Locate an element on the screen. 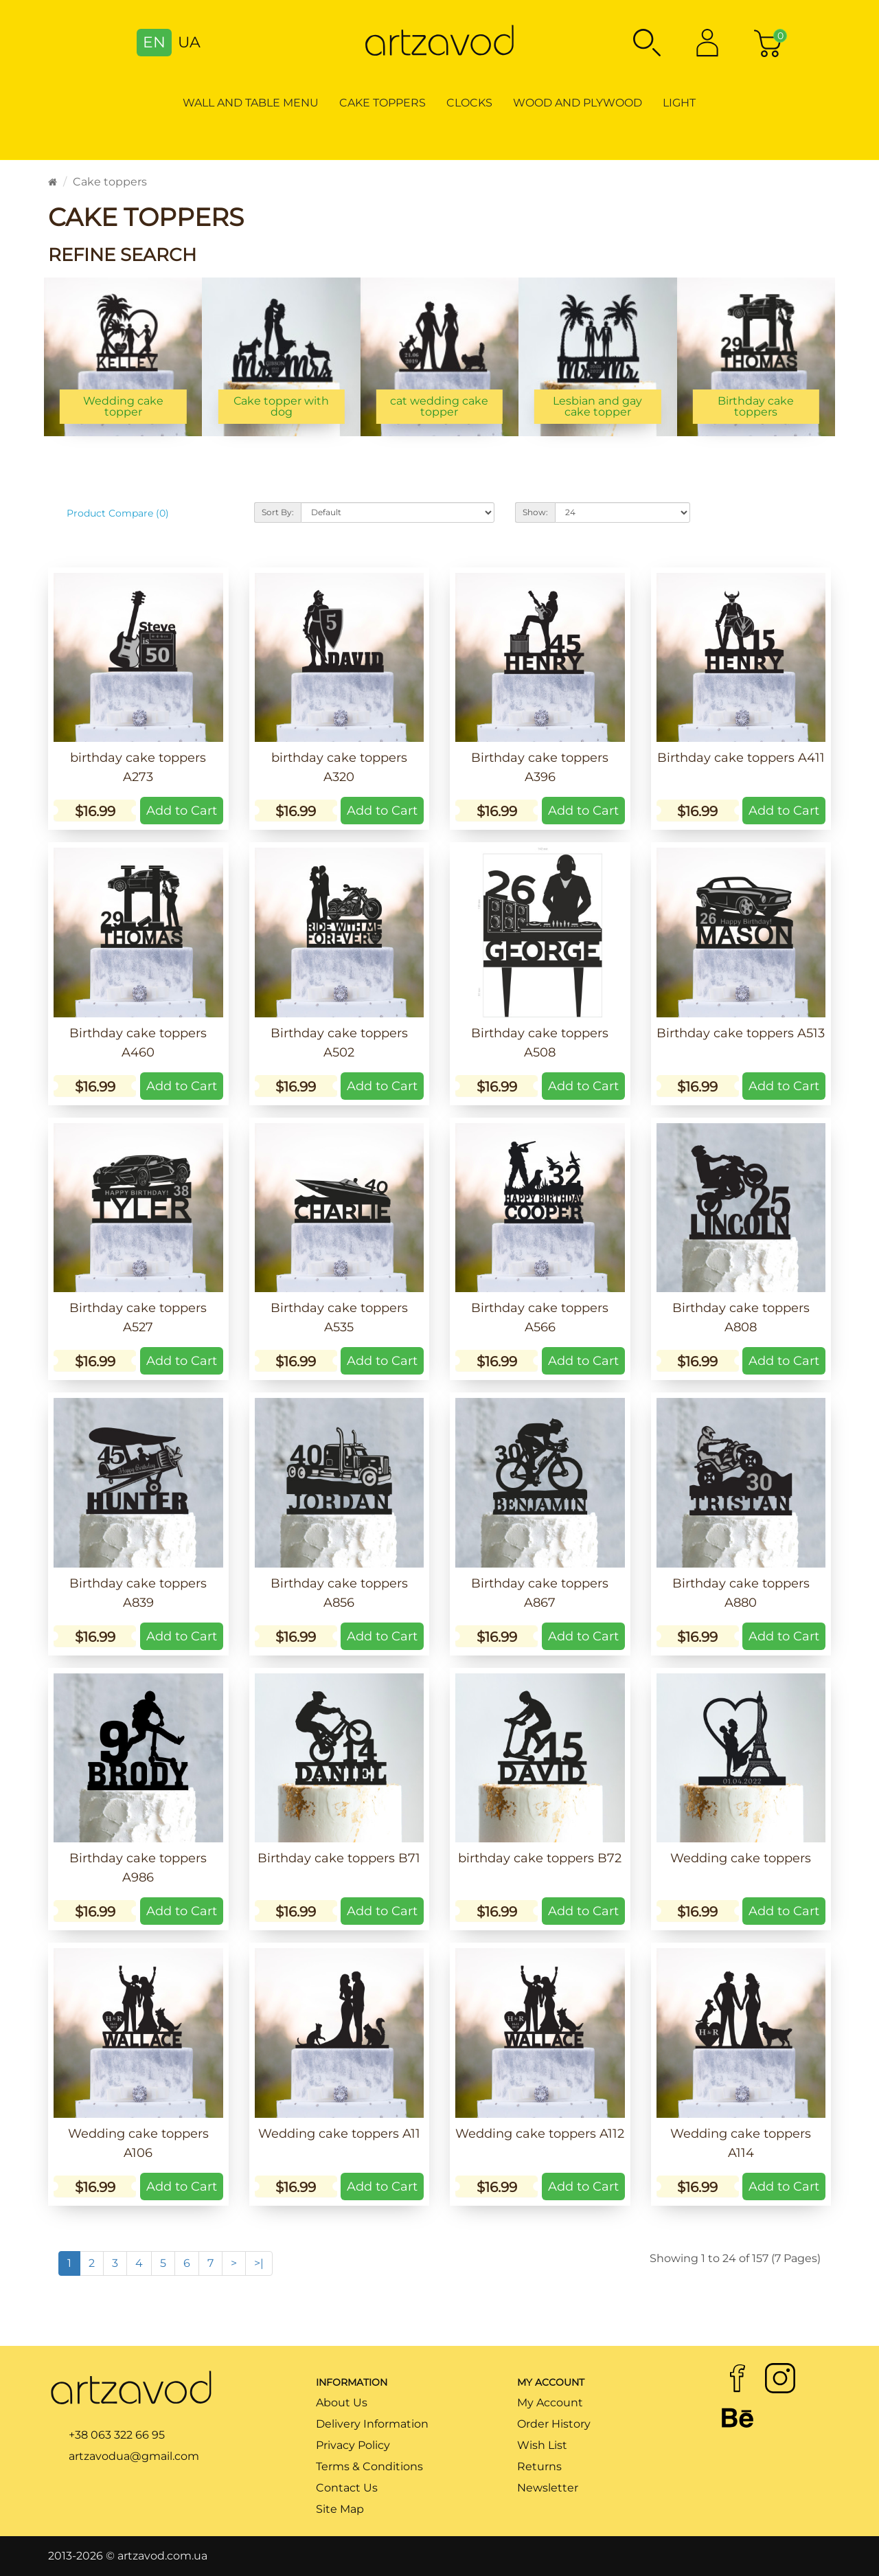 The width and height of the screenshot is (879, 2576). Sort By: is located at coordinates (278, 512).